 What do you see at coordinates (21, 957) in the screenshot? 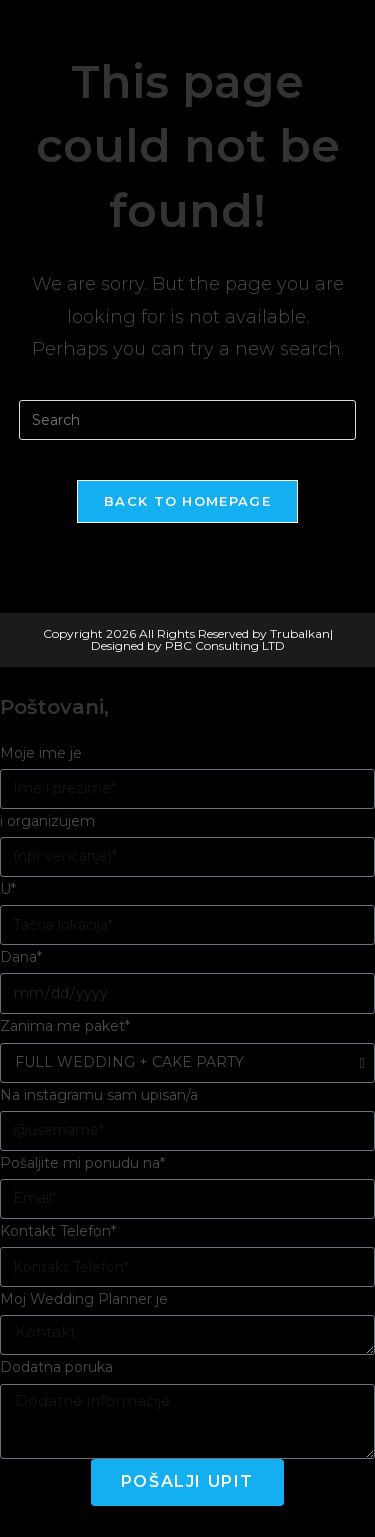
I see `Dana*` at bounding box center [21, 957].